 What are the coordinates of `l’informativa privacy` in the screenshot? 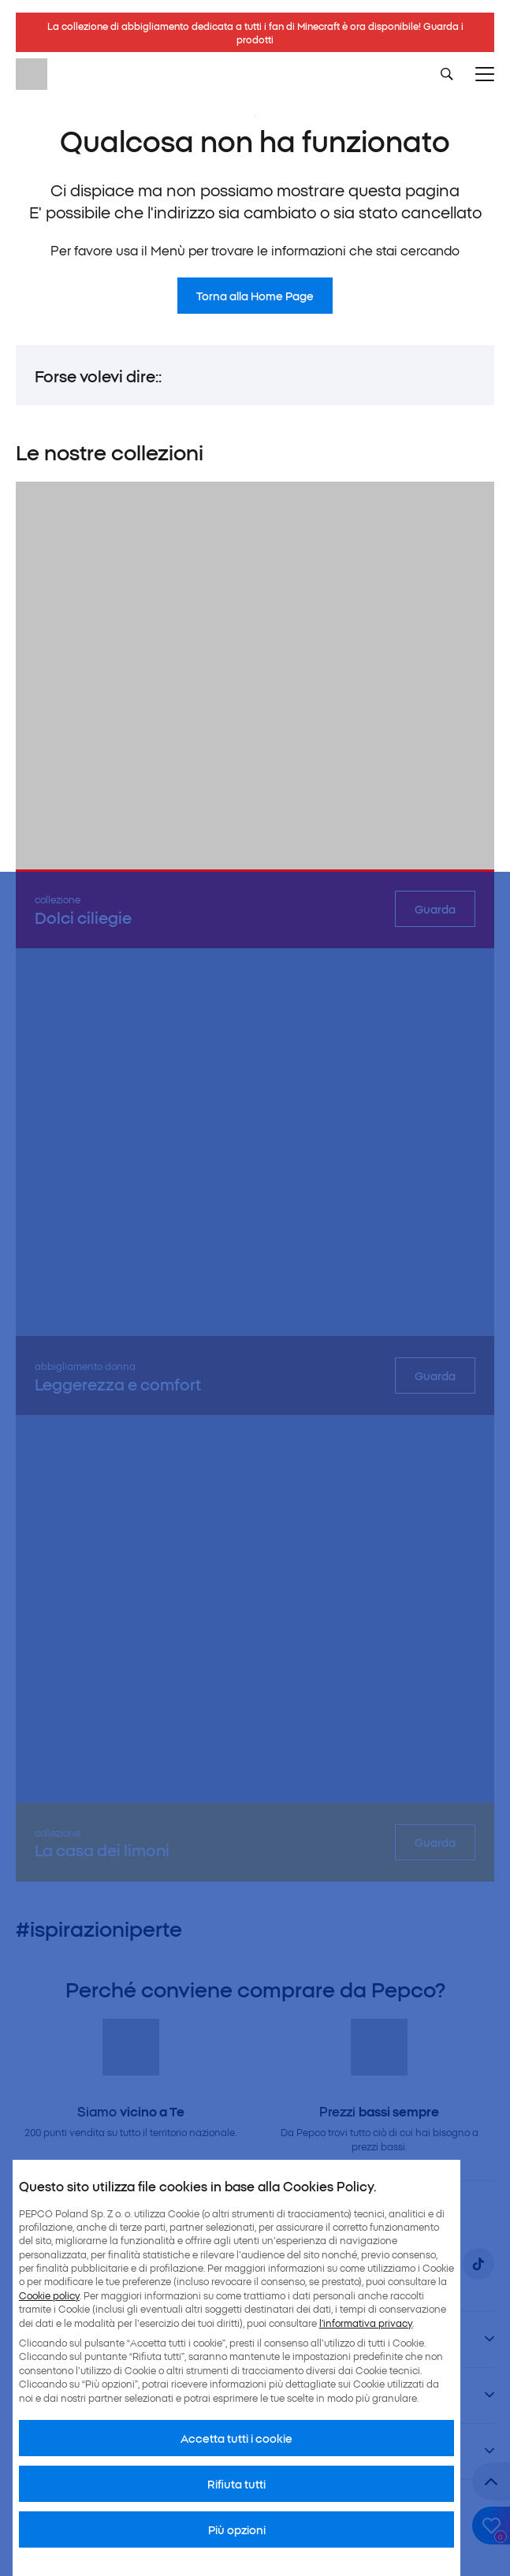 It's located at (366, 2322).